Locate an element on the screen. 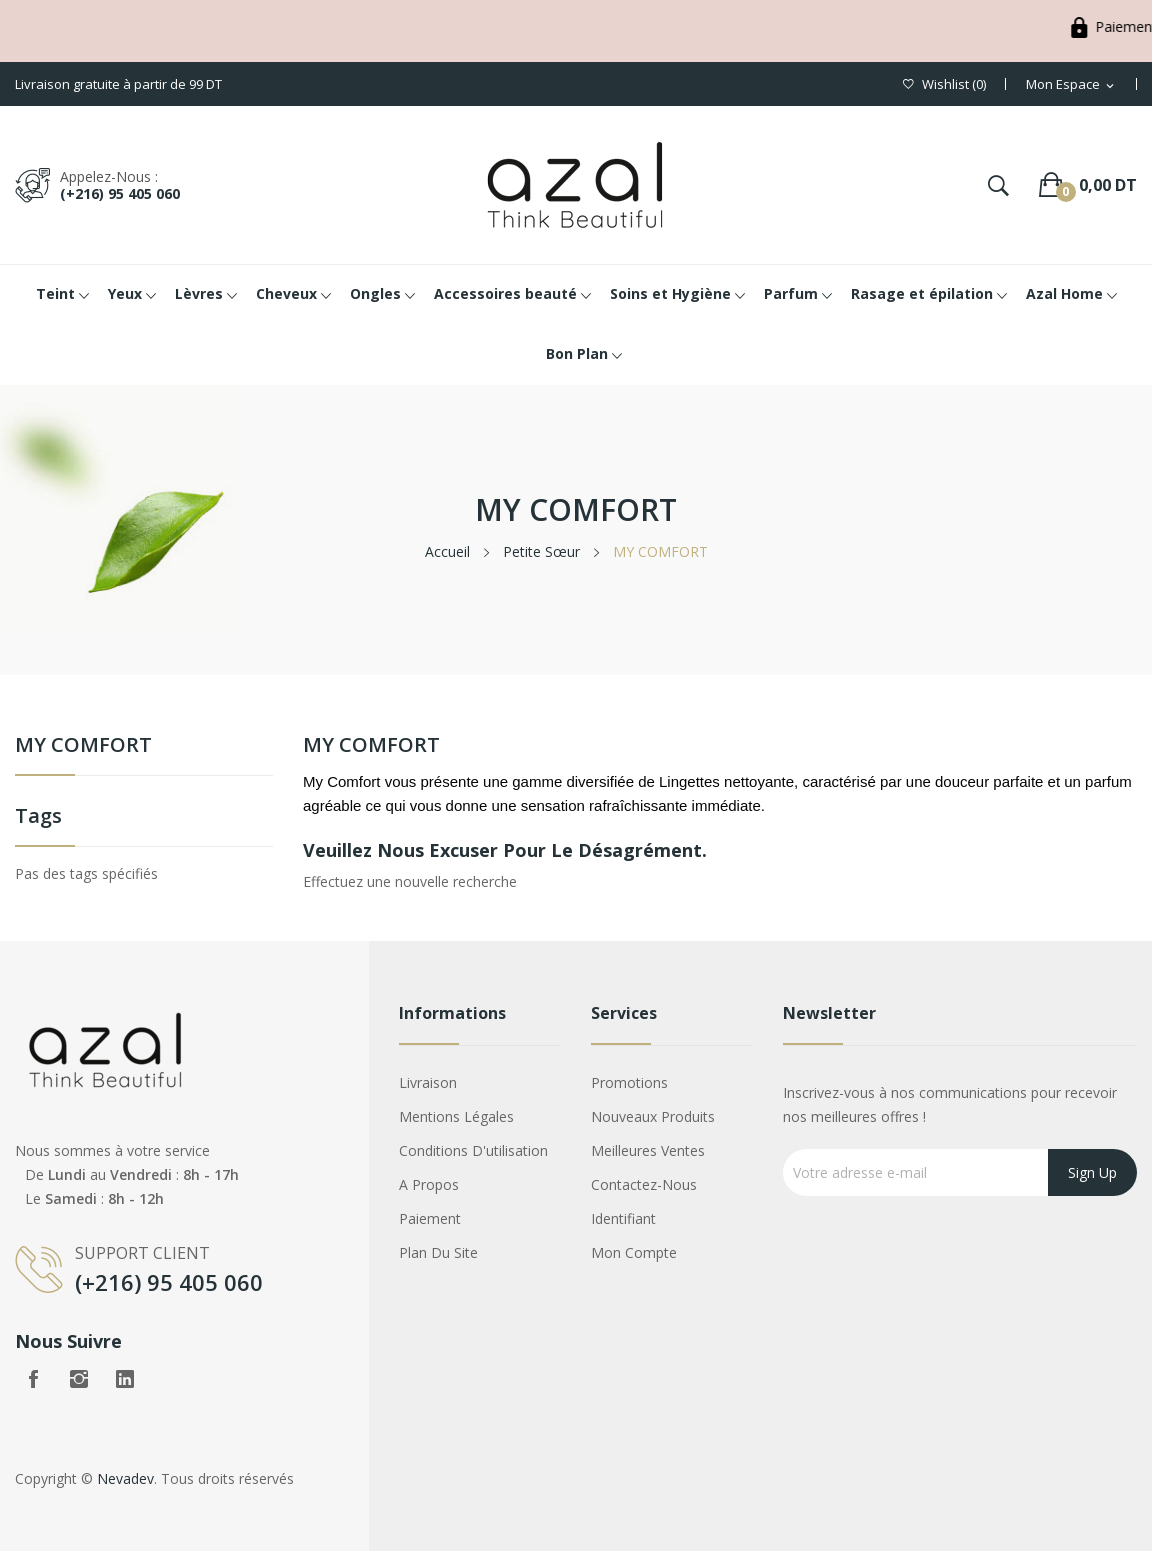 This screenshot has height=1551, width=1152. LinkedIn is located at coordinates (125, 1379).